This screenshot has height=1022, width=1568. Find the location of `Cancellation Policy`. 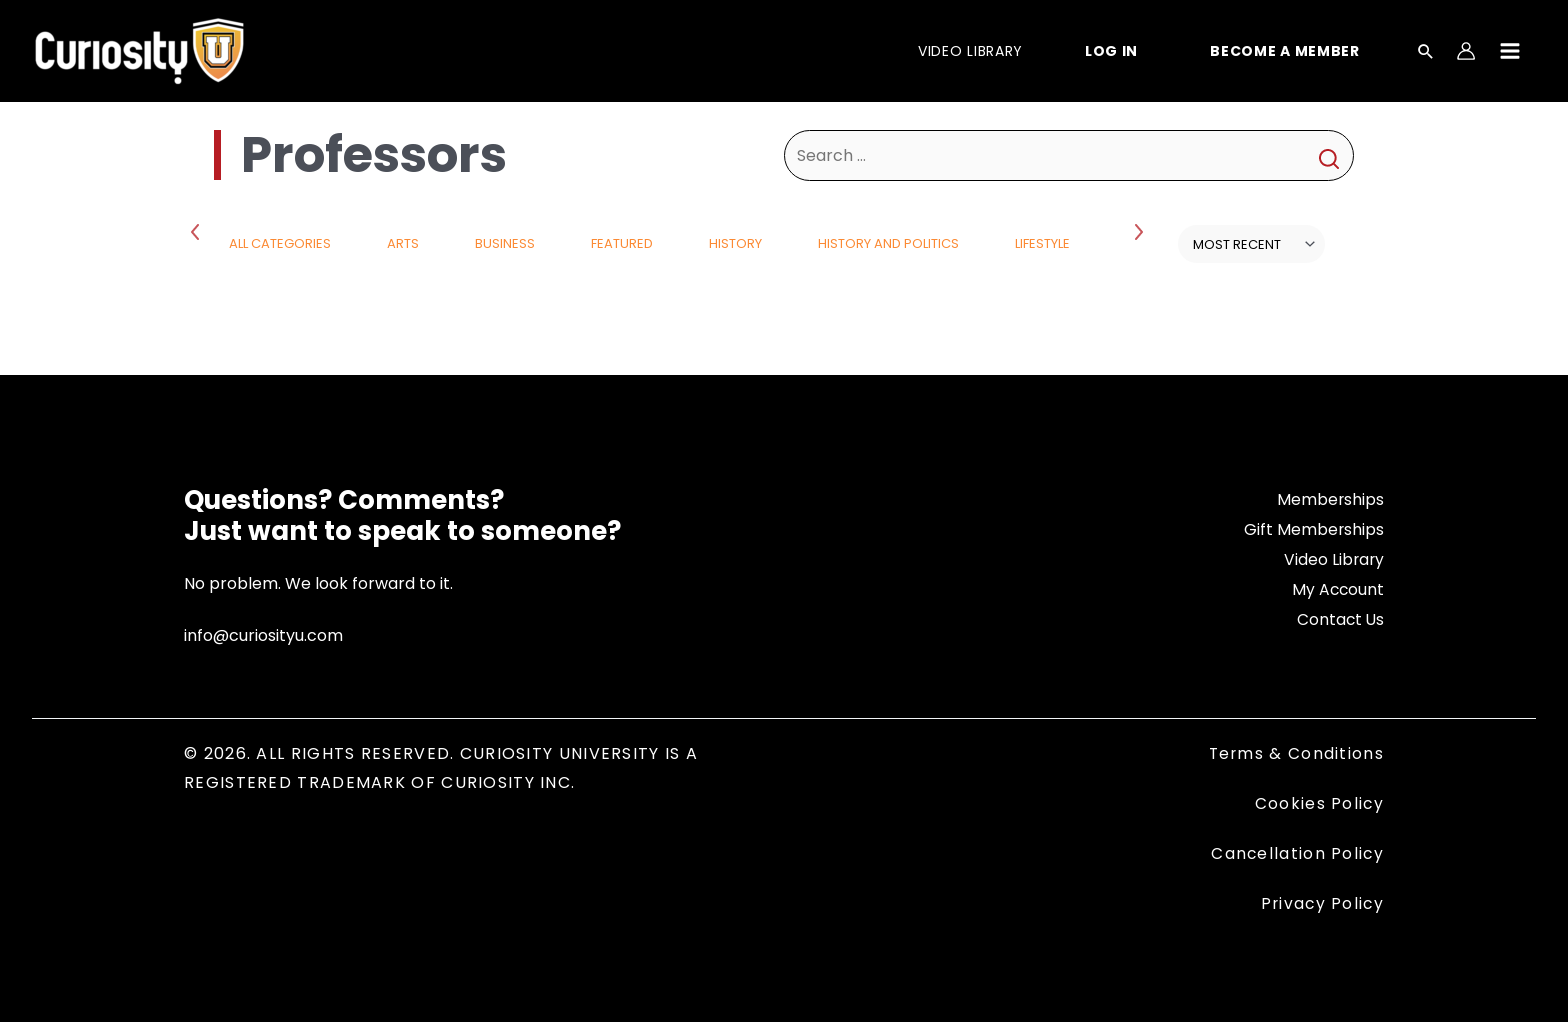

Cancellation Policy is located at coordinates (1296, 852).